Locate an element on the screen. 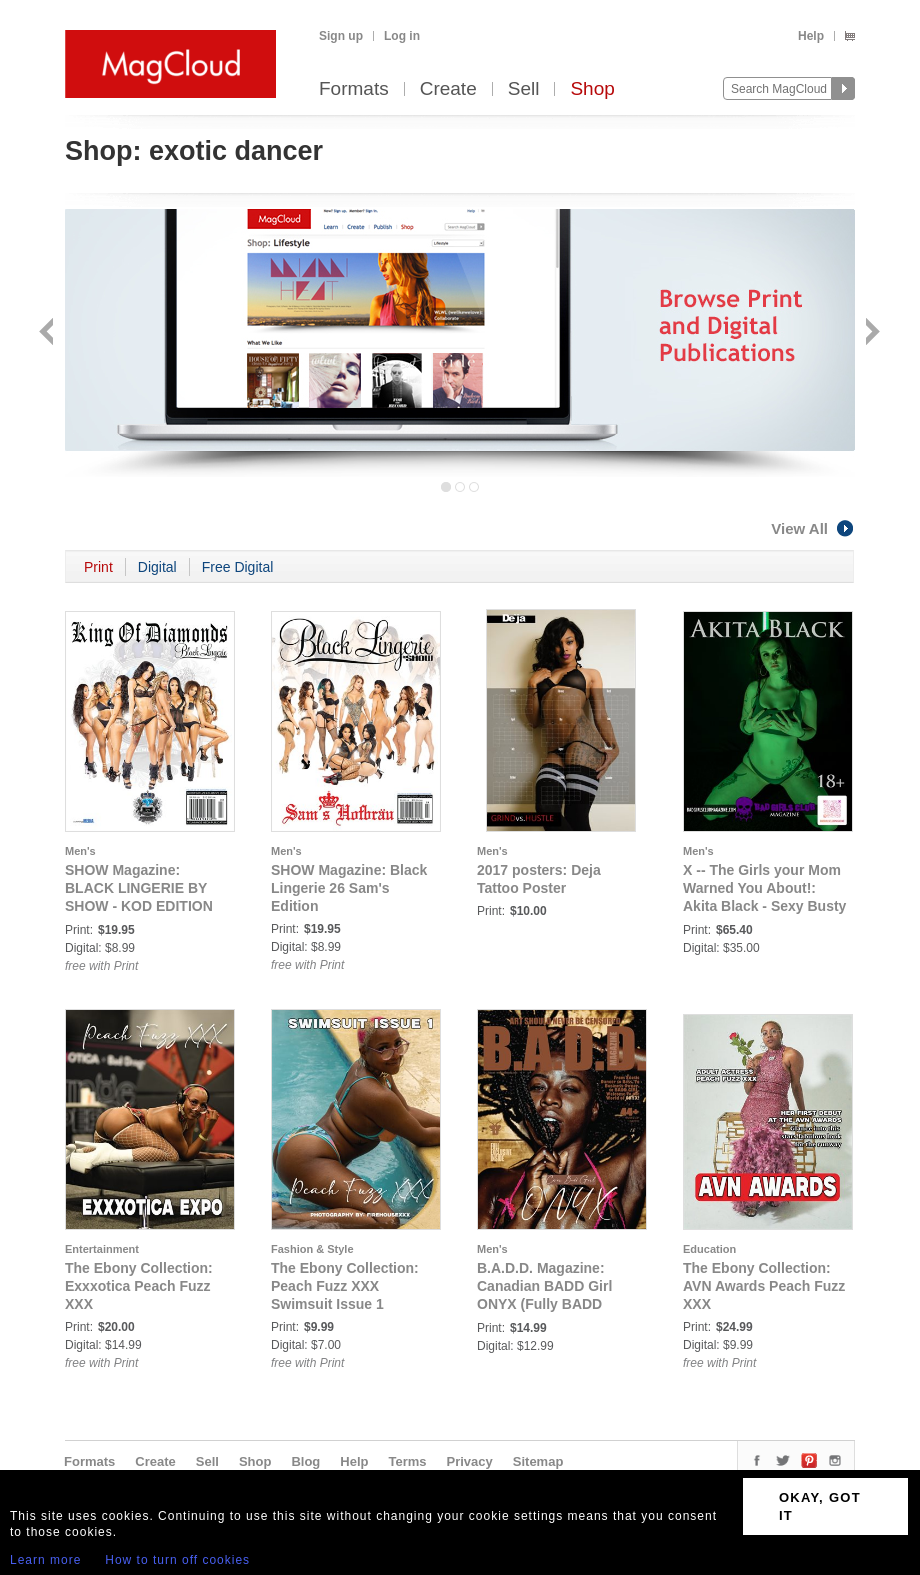 The width and height of the screenshot is (920, 1575). Help is located at coordinates (811, 36).